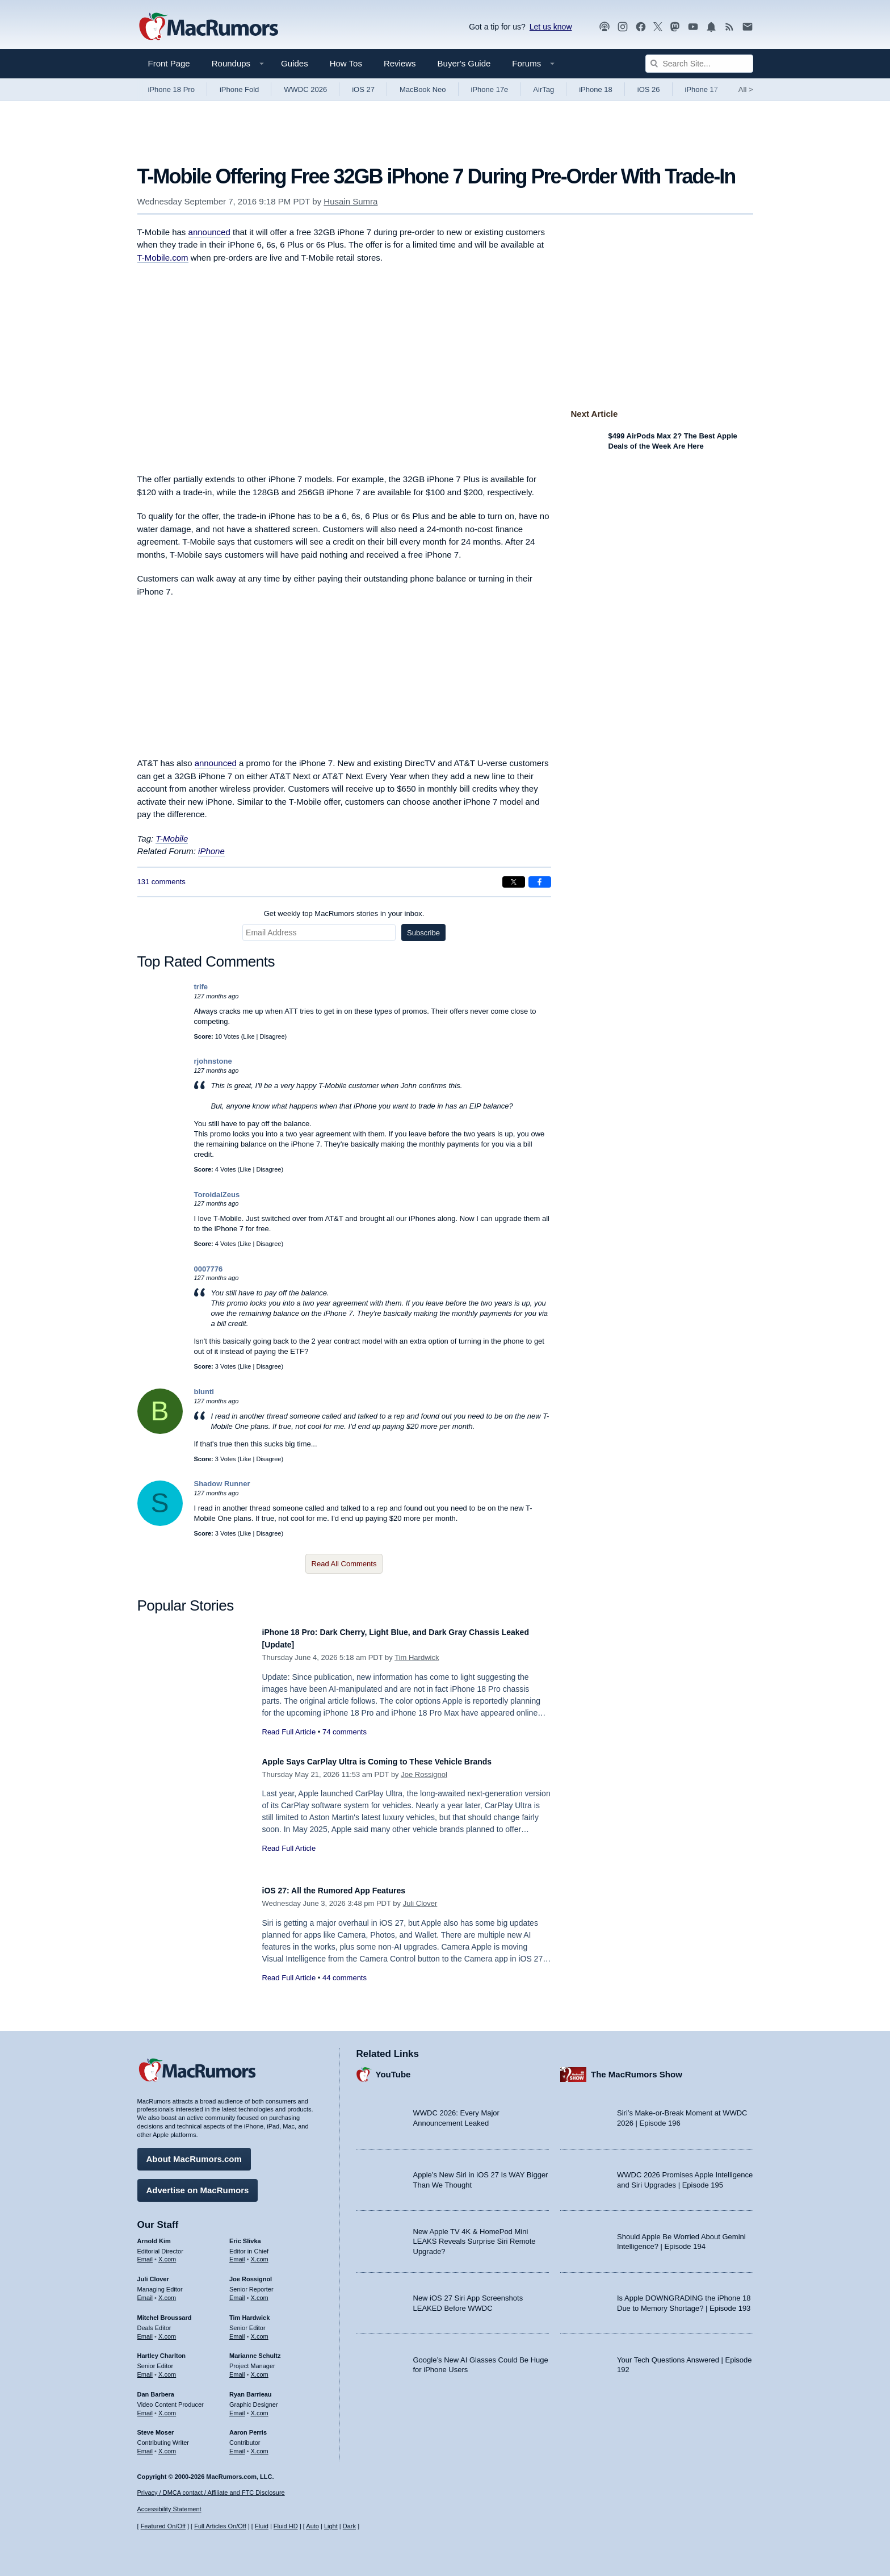  I want to click on Mitchel Broussard [Mitchel Broussard's articles], so click(164, 2312).